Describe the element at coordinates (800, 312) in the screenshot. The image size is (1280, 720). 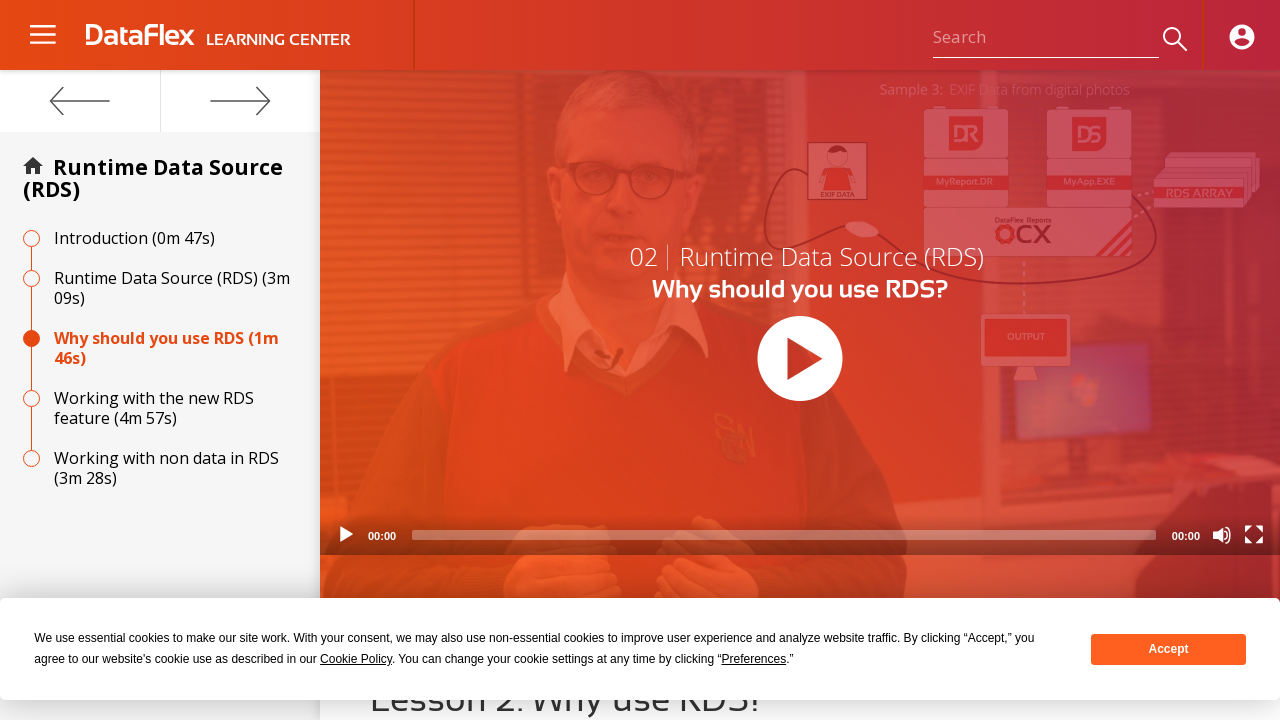
I see `[application]` at that location.